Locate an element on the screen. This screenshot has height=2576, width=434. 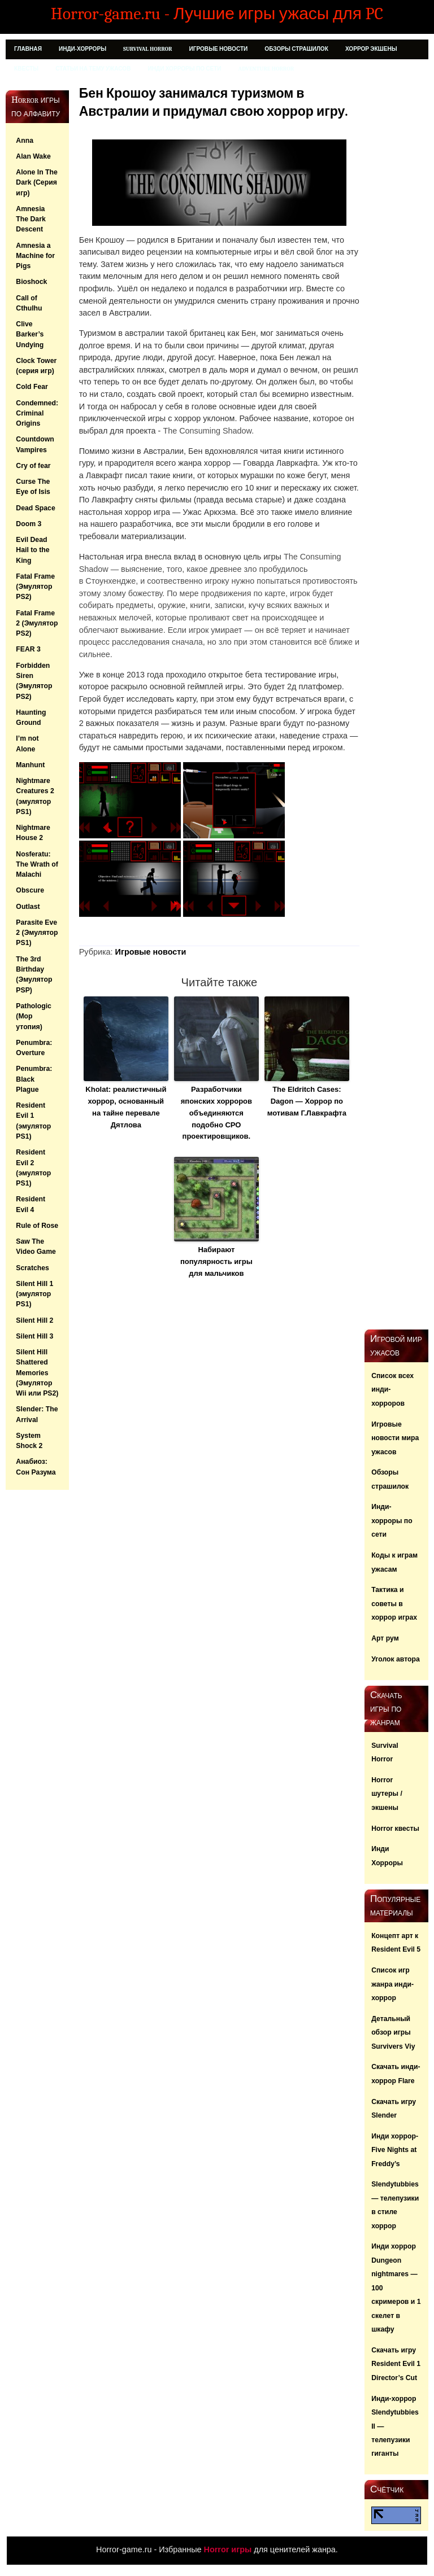
Outlast is located at coordinates (28, 907).